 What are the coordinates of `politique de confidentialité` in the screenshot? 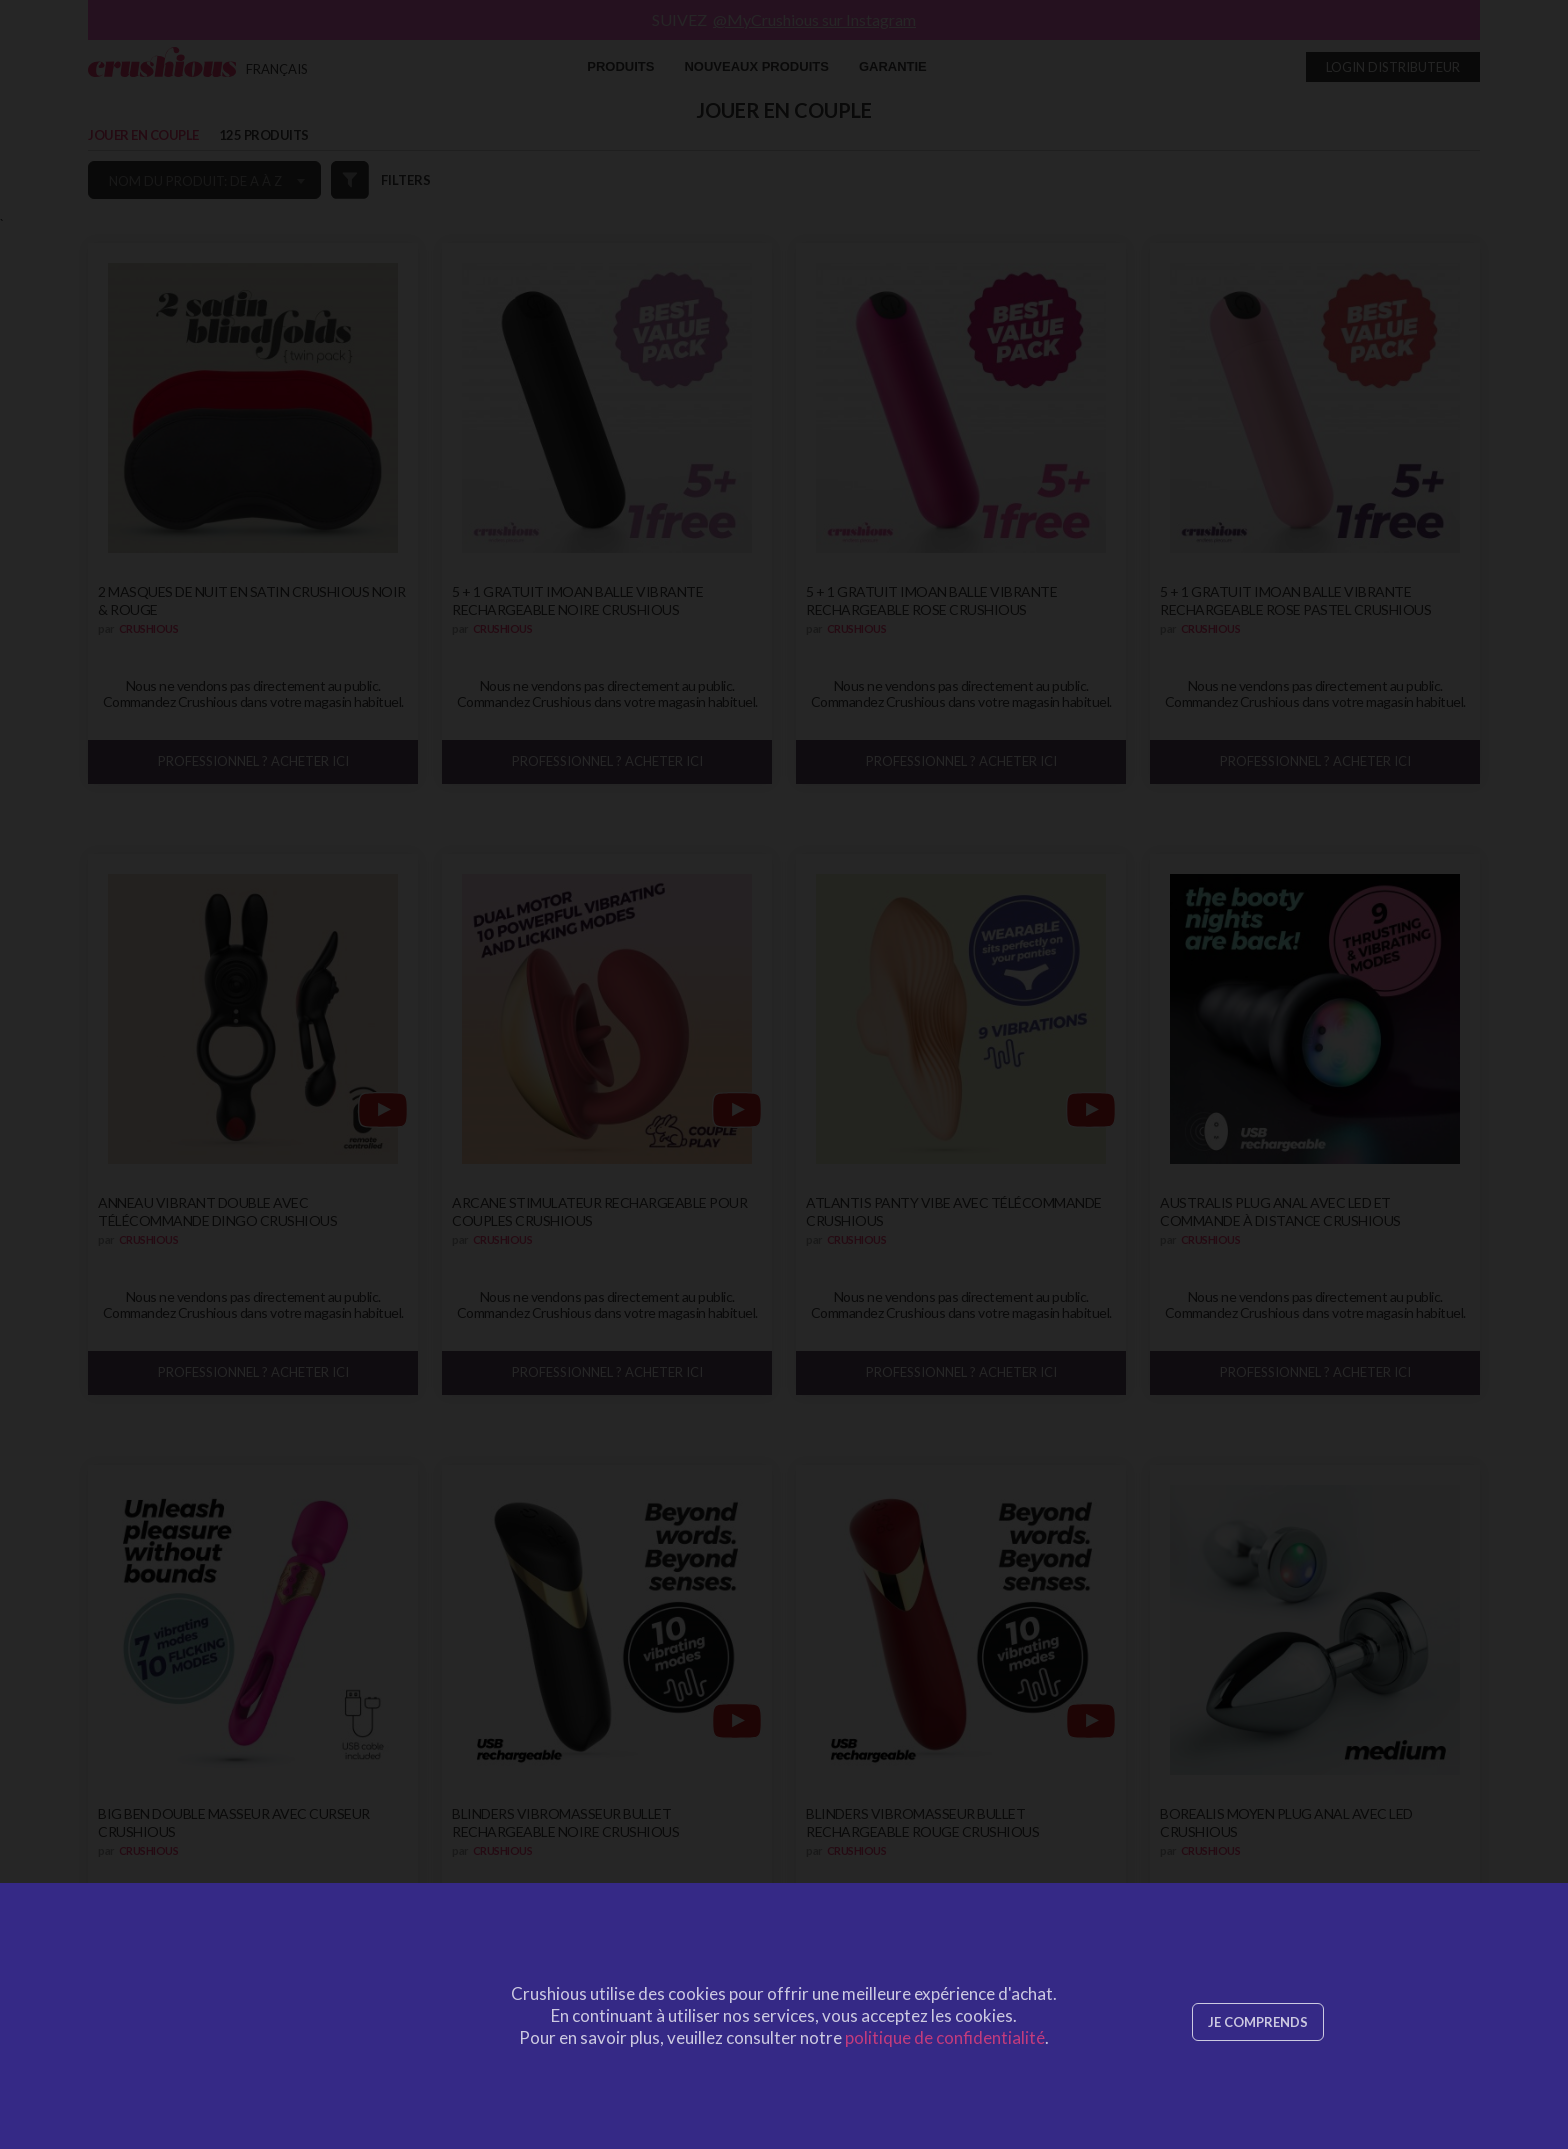 It's located at (945, 2037).